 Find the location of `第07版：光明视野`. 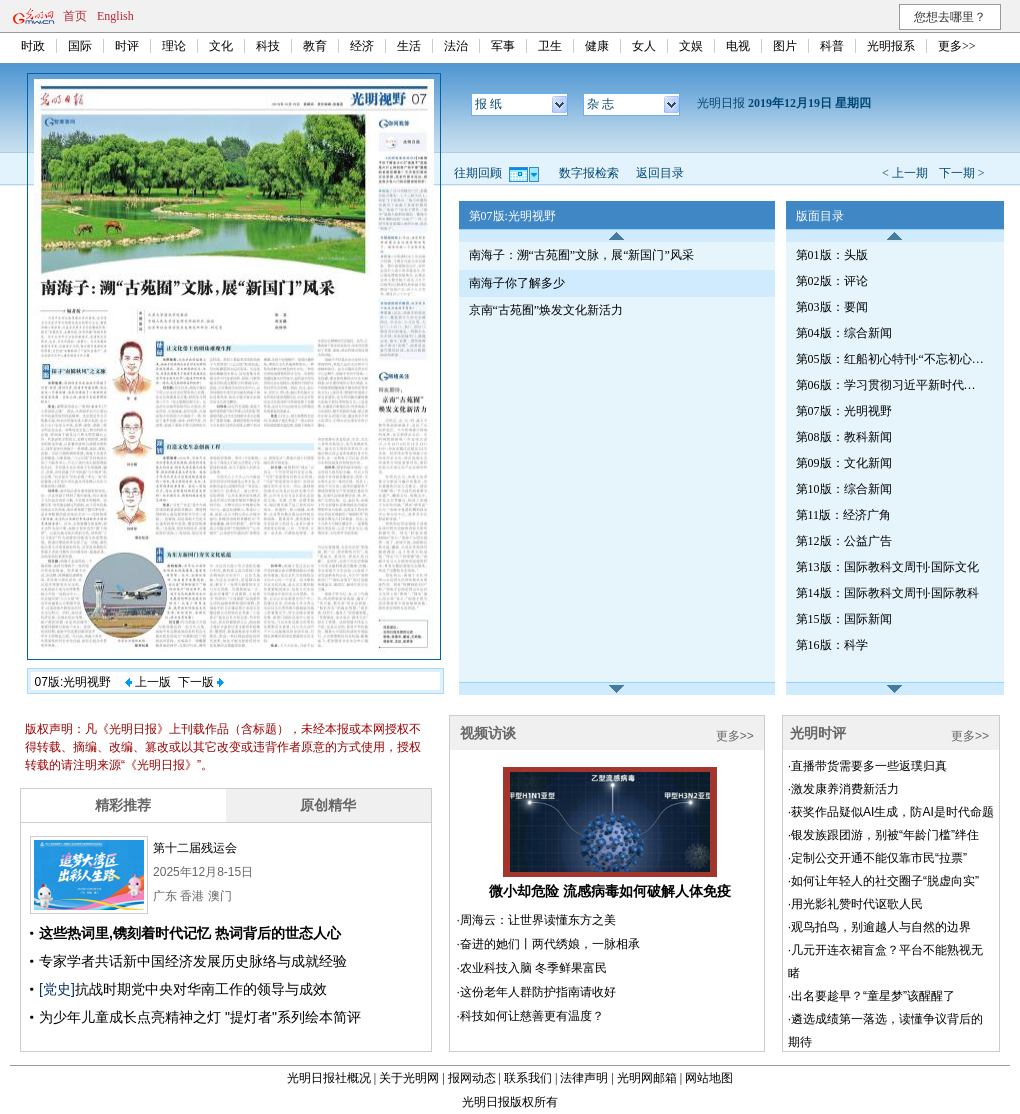

第07版：光明视野 is located at coordinates (844, 411).